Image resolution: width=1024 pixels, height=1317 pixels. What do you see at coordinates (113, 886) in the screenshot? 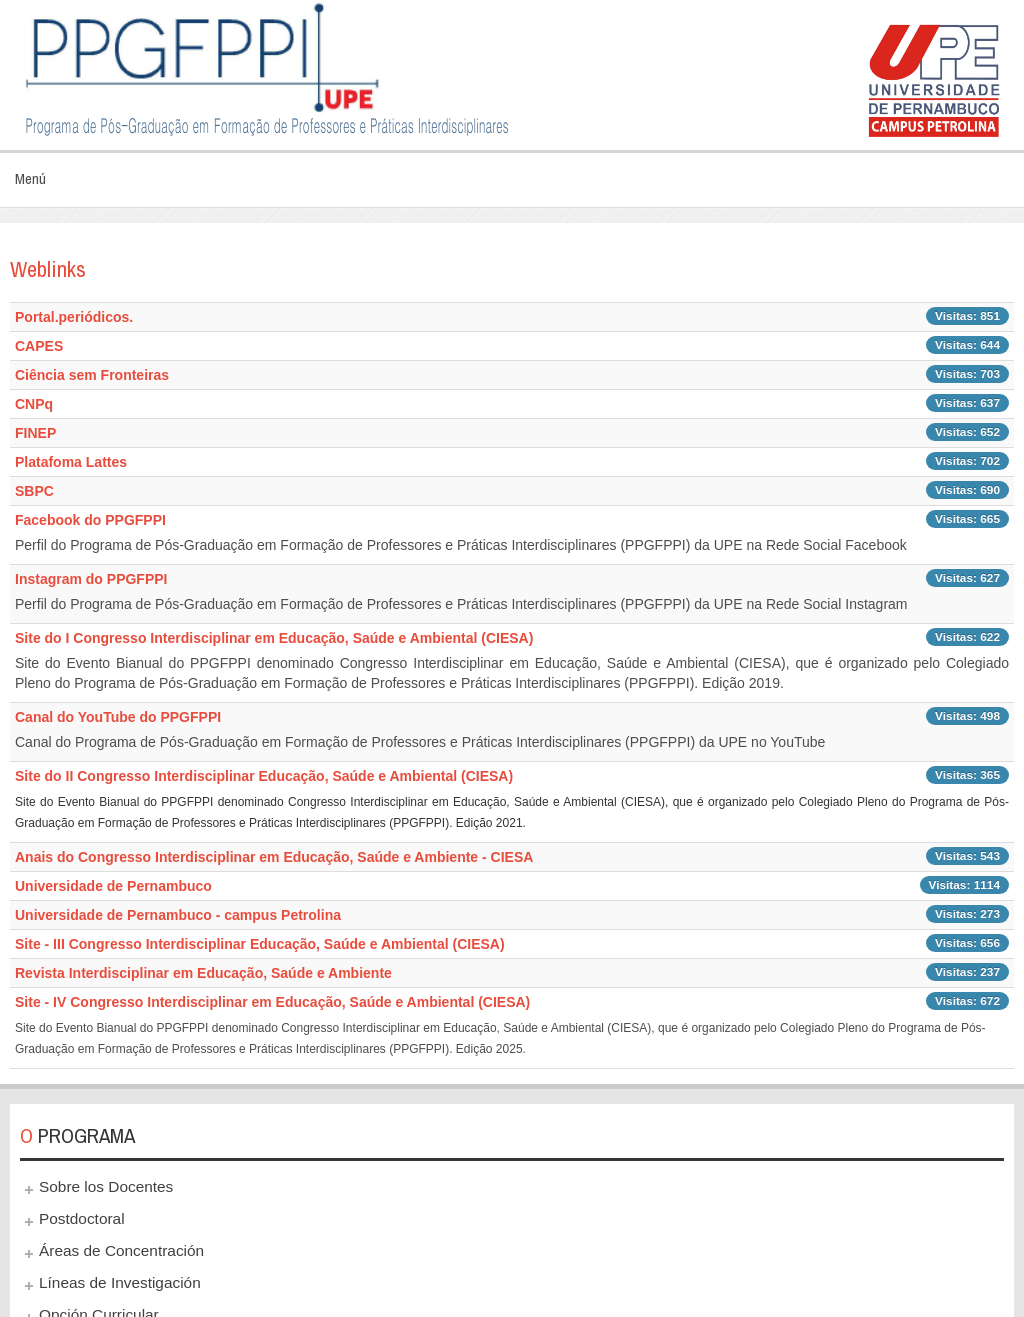
I see `Universidade de Pernambuco` at bounding box center [113, 886].